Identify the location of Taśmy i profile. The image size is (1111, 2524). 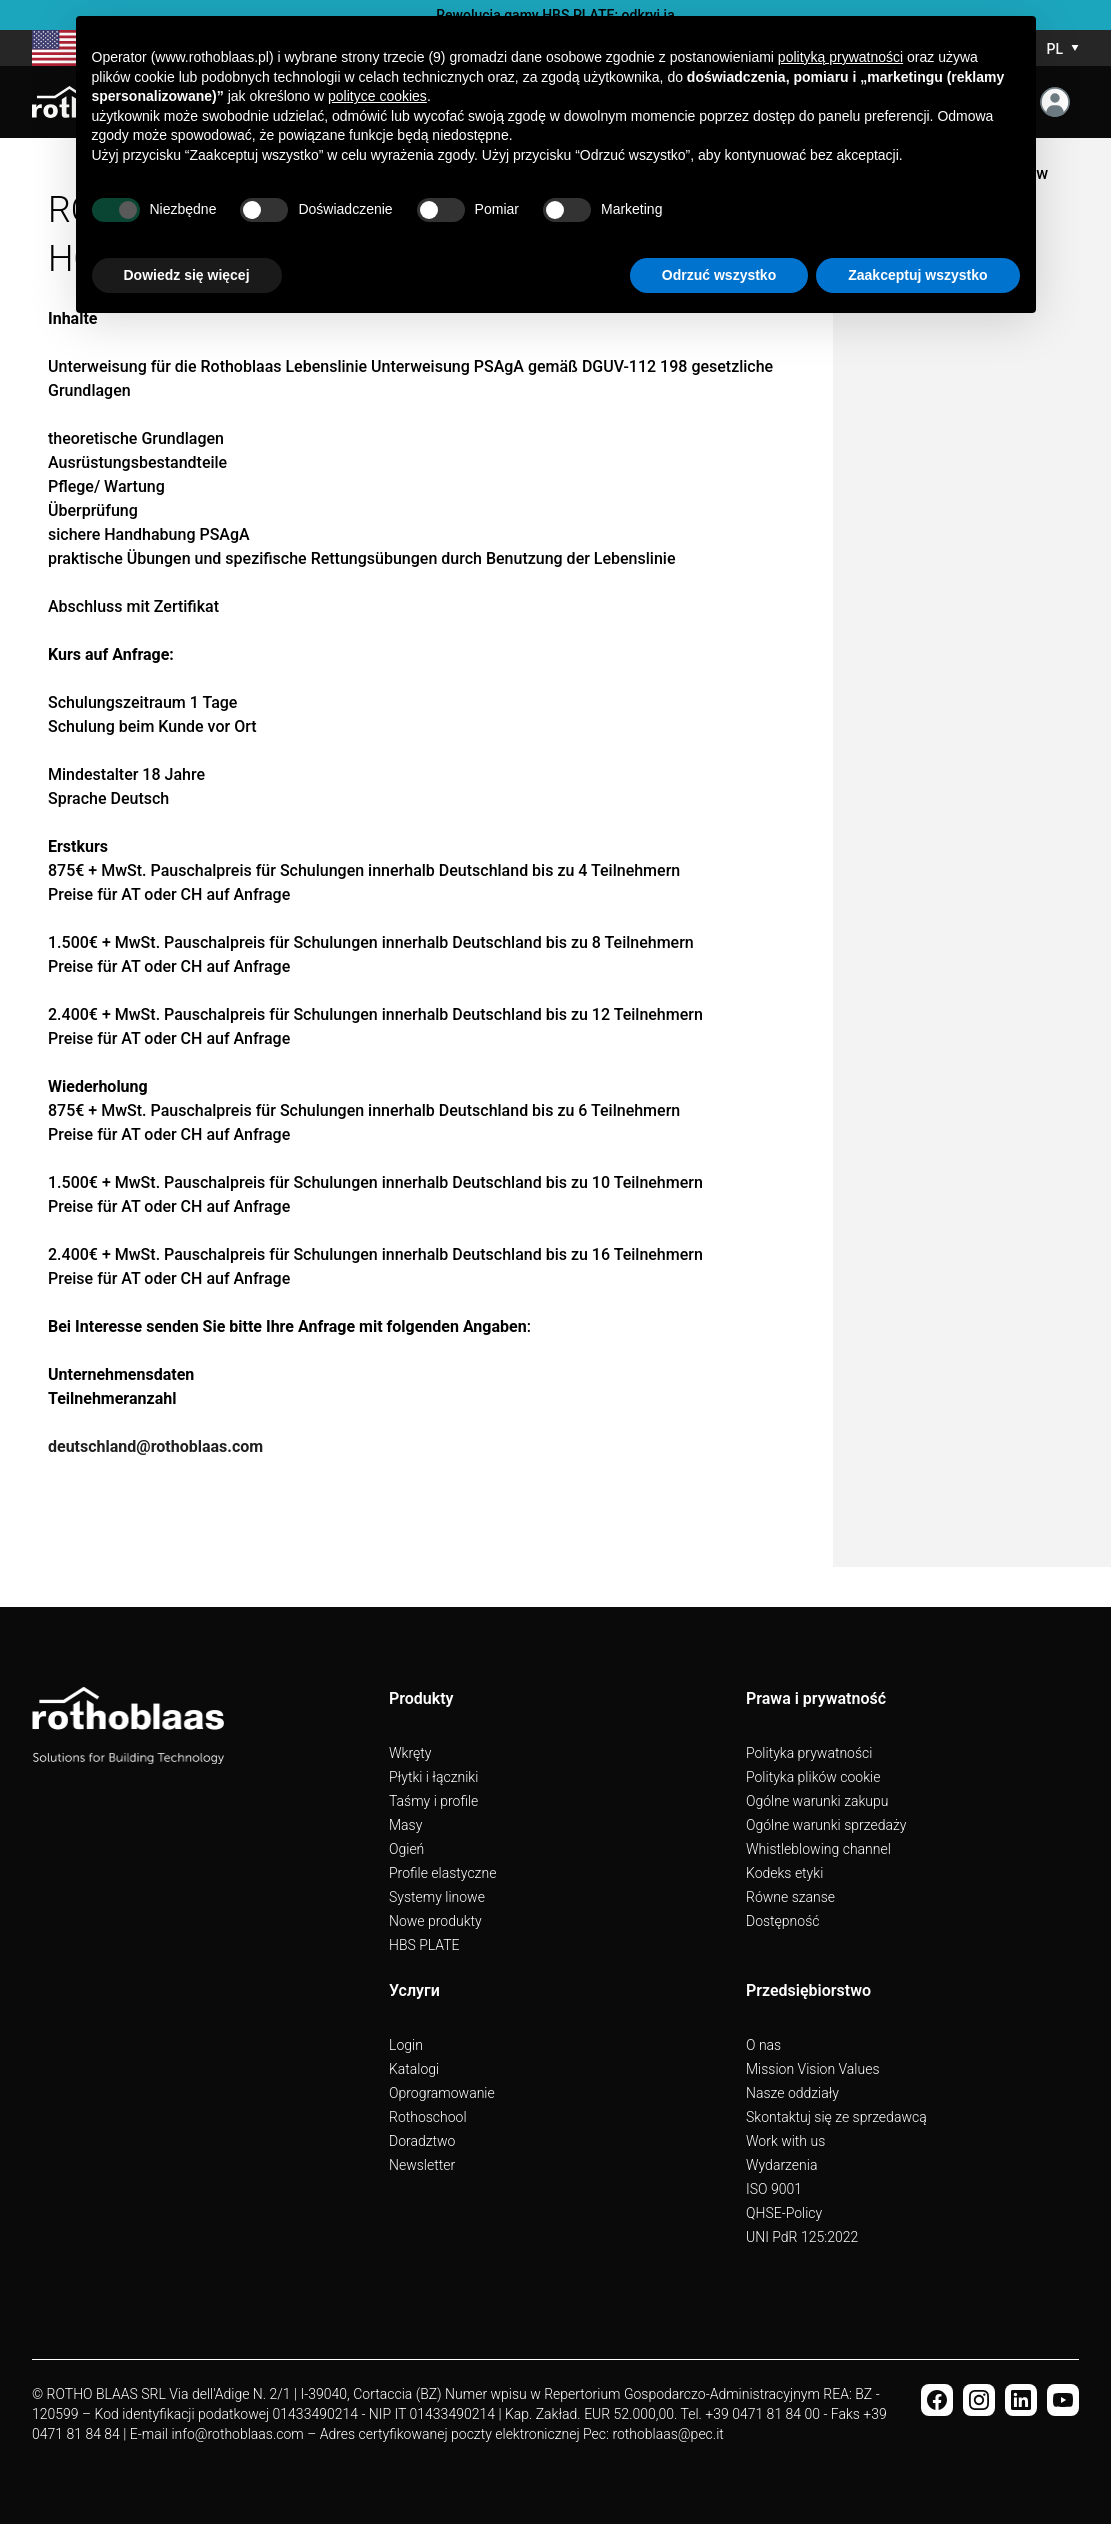
(433, 1801).